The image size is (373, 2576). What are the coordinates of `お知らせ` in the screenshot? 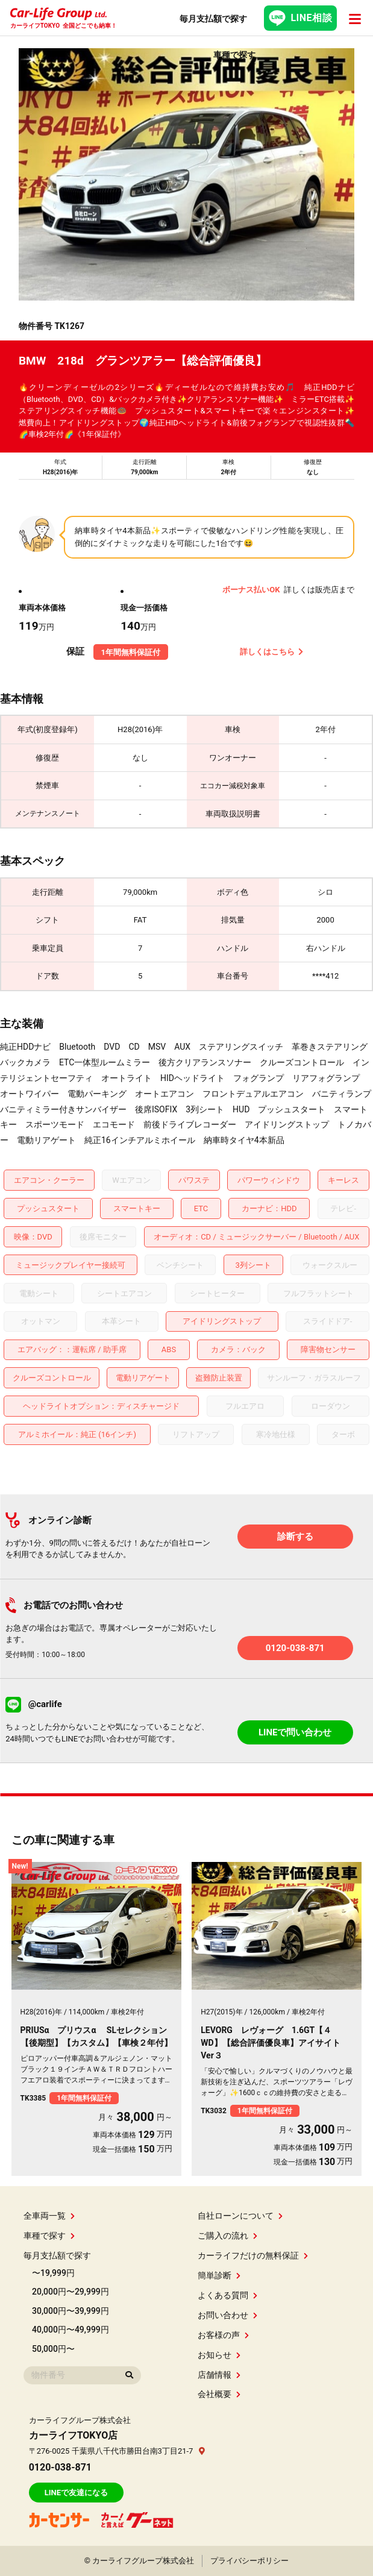 It's located at (219, 2355).